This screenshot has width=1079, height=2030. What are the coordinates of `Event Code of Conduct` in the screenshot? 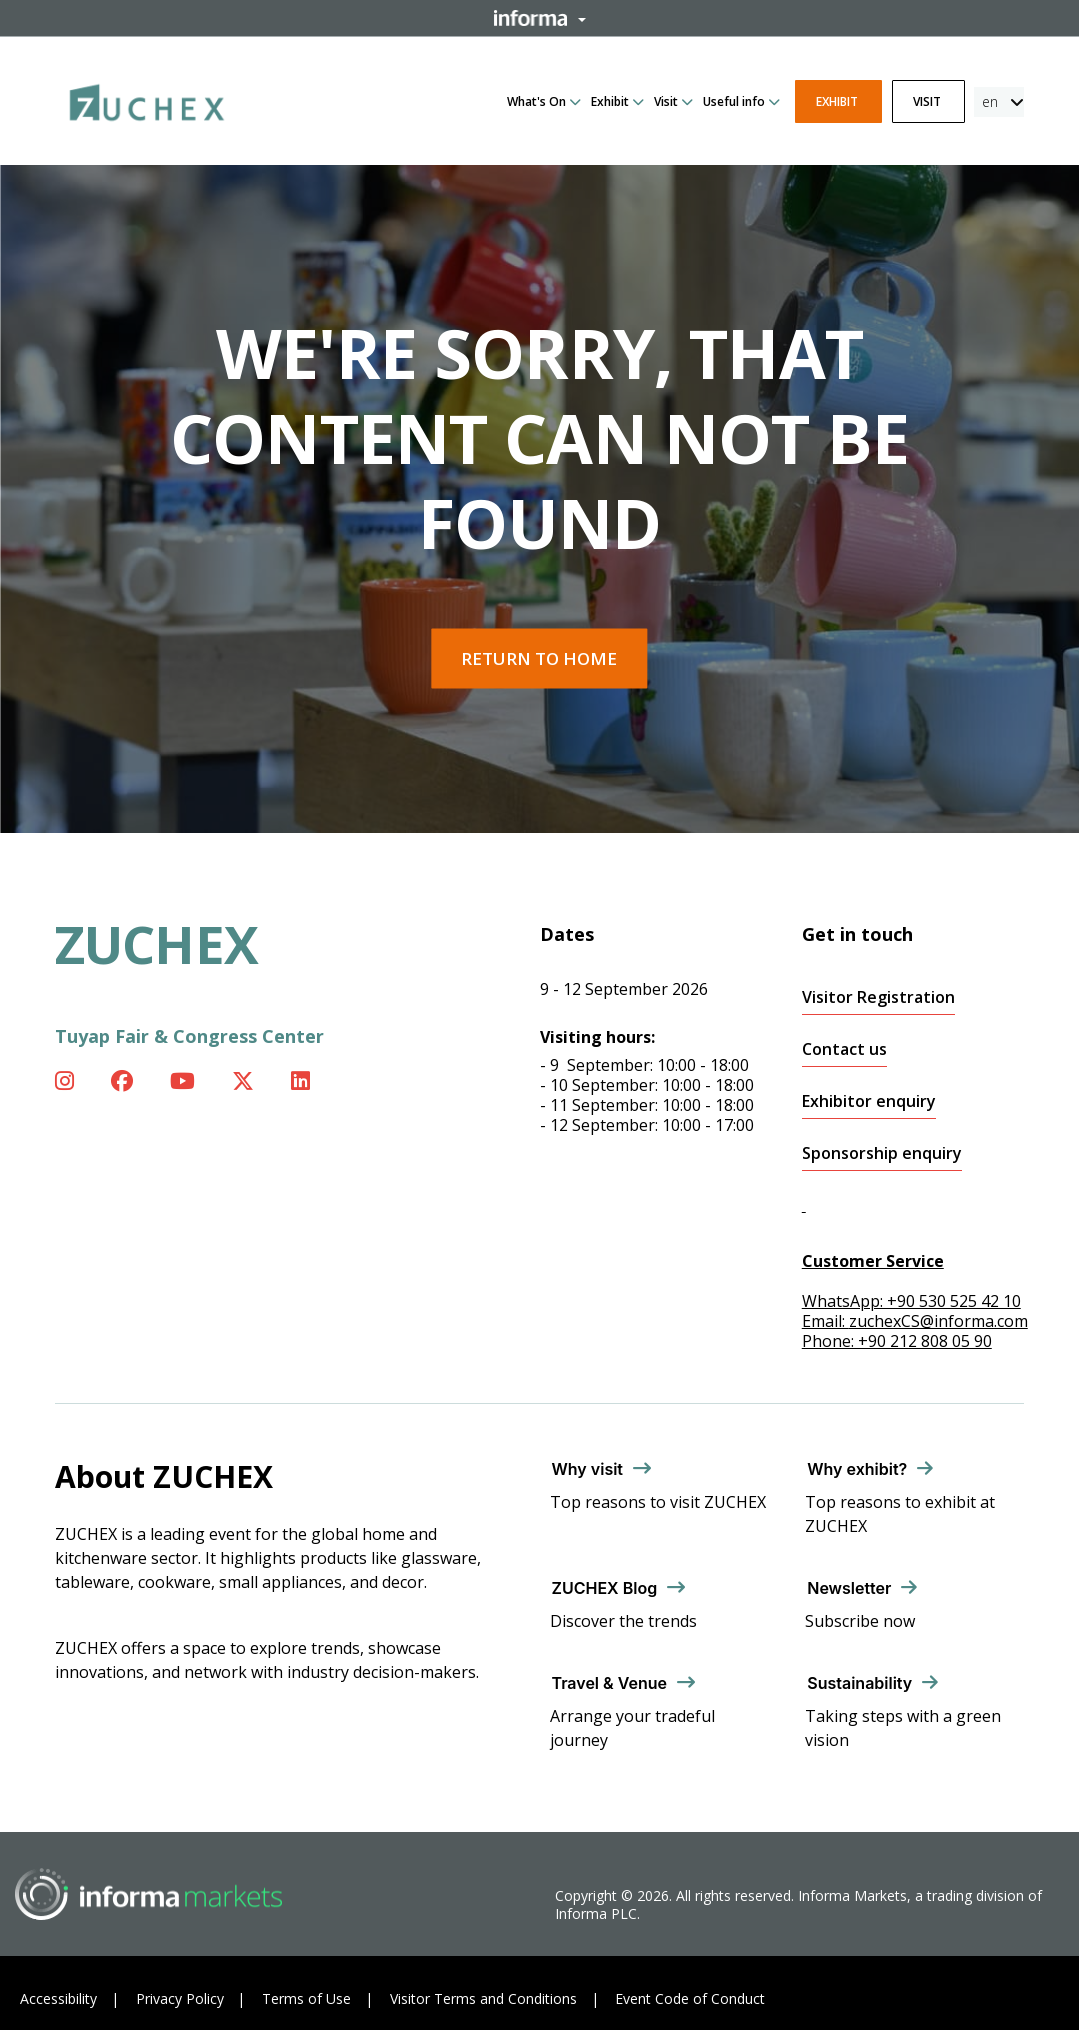 It's located at (690, 1998).